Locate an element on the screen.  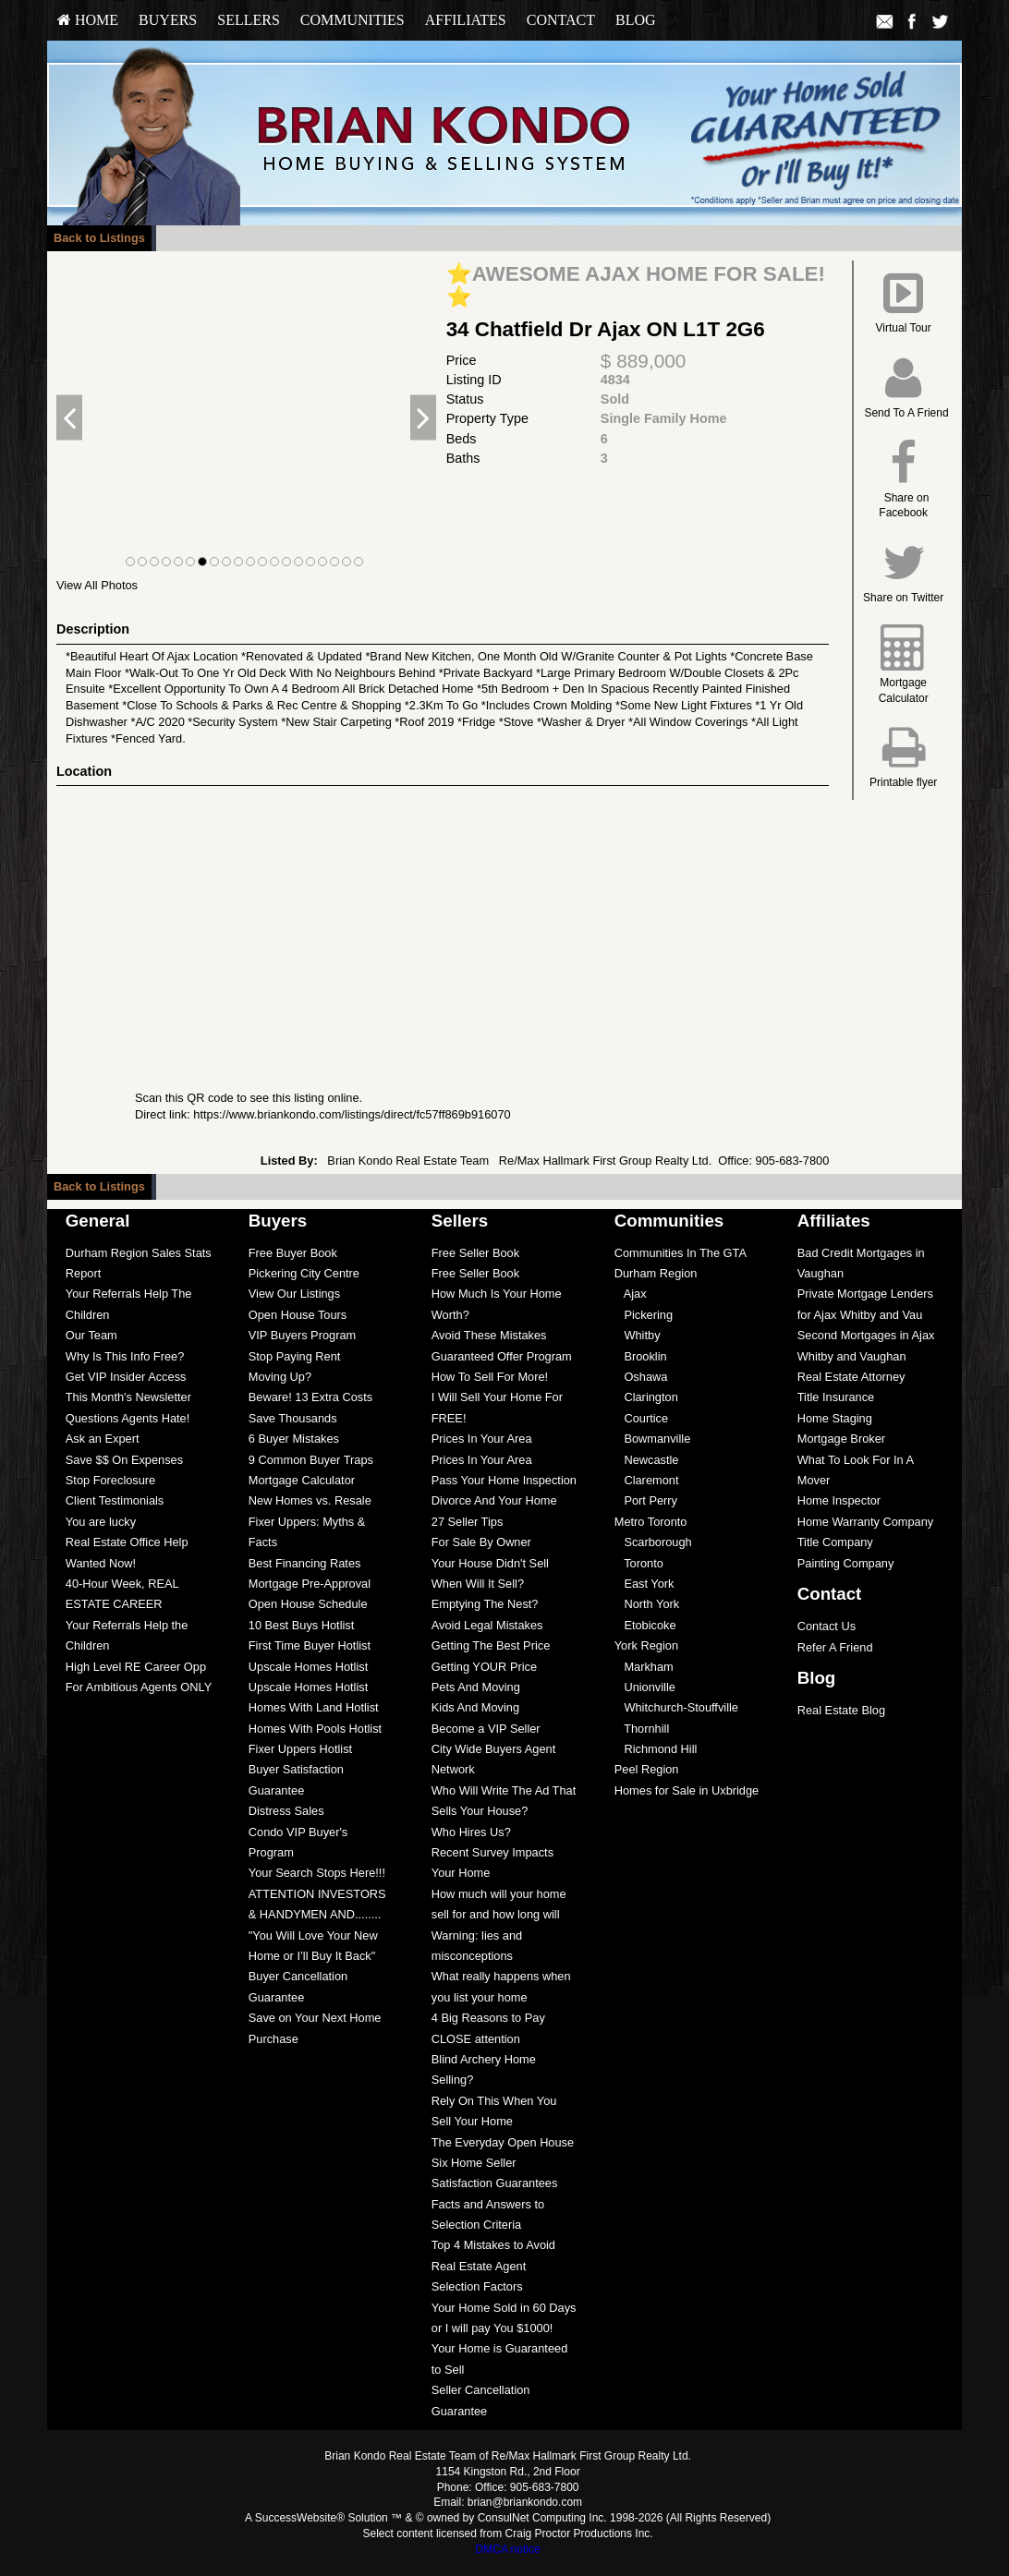
Real Estate Attorney is located at coordinates (851, 1377).